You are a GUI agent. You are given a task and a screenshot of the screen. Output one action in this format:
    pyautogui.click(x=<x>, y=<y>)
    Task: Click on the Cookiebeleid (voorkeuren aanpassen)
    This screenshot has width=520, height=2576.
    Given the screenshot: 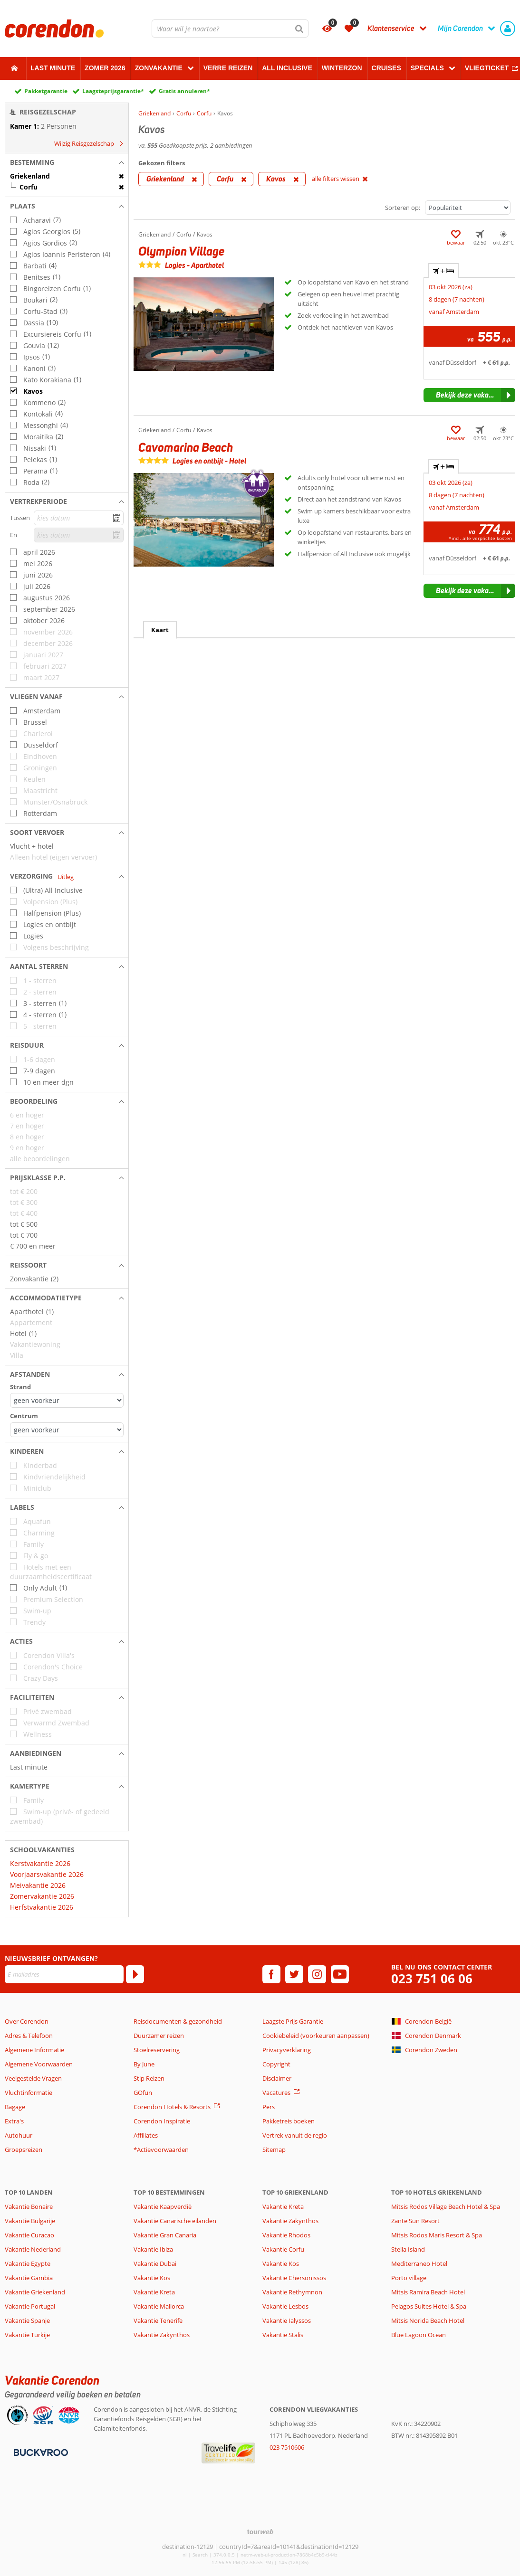 What is the action you would take?
    pyautogui.click(x=315, y=2035)
    